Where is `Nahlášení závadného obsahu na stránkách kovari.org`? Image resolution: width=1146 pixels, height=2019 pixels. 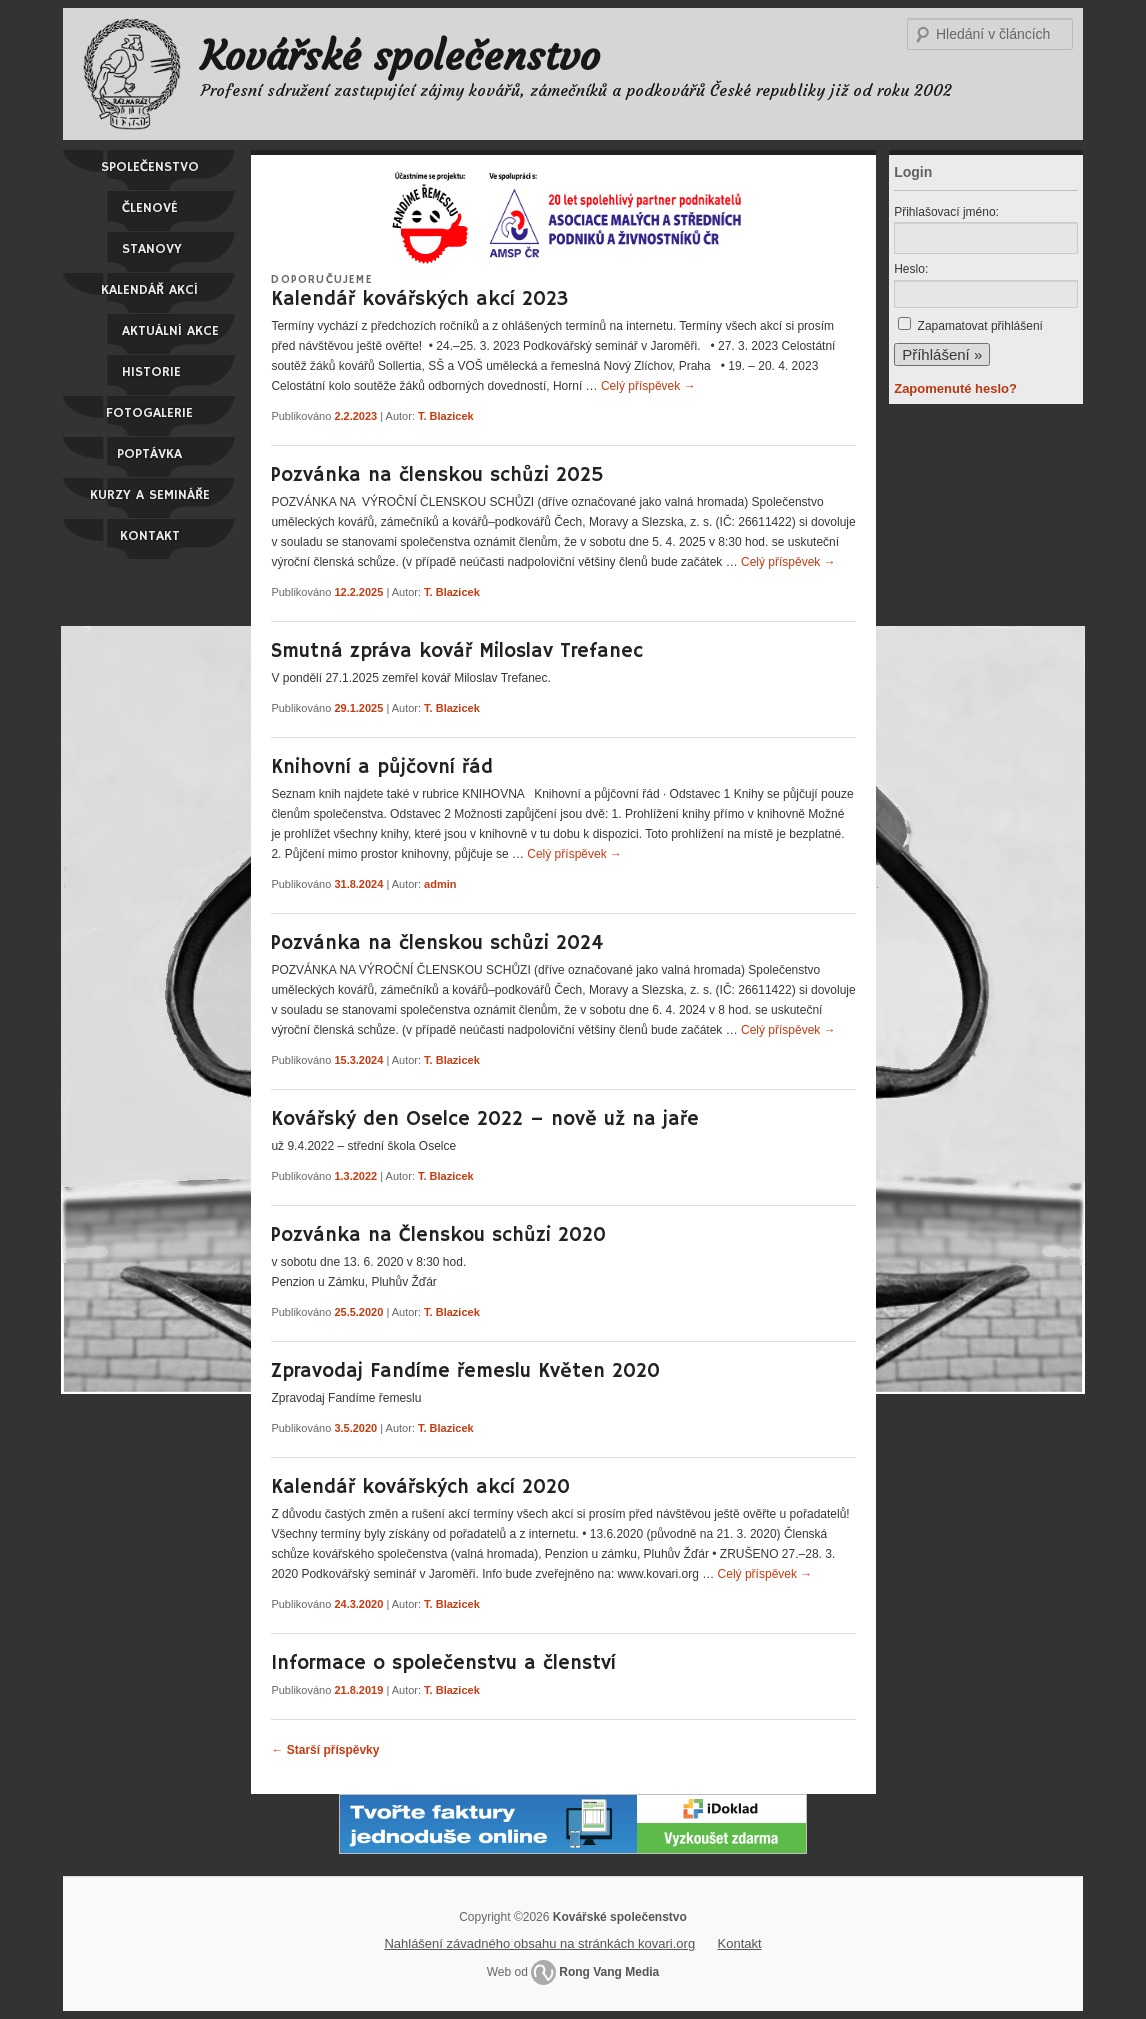 Nahlášení závadného obsahu na stránkách kovari.org is located at coordinates (539, 1943).